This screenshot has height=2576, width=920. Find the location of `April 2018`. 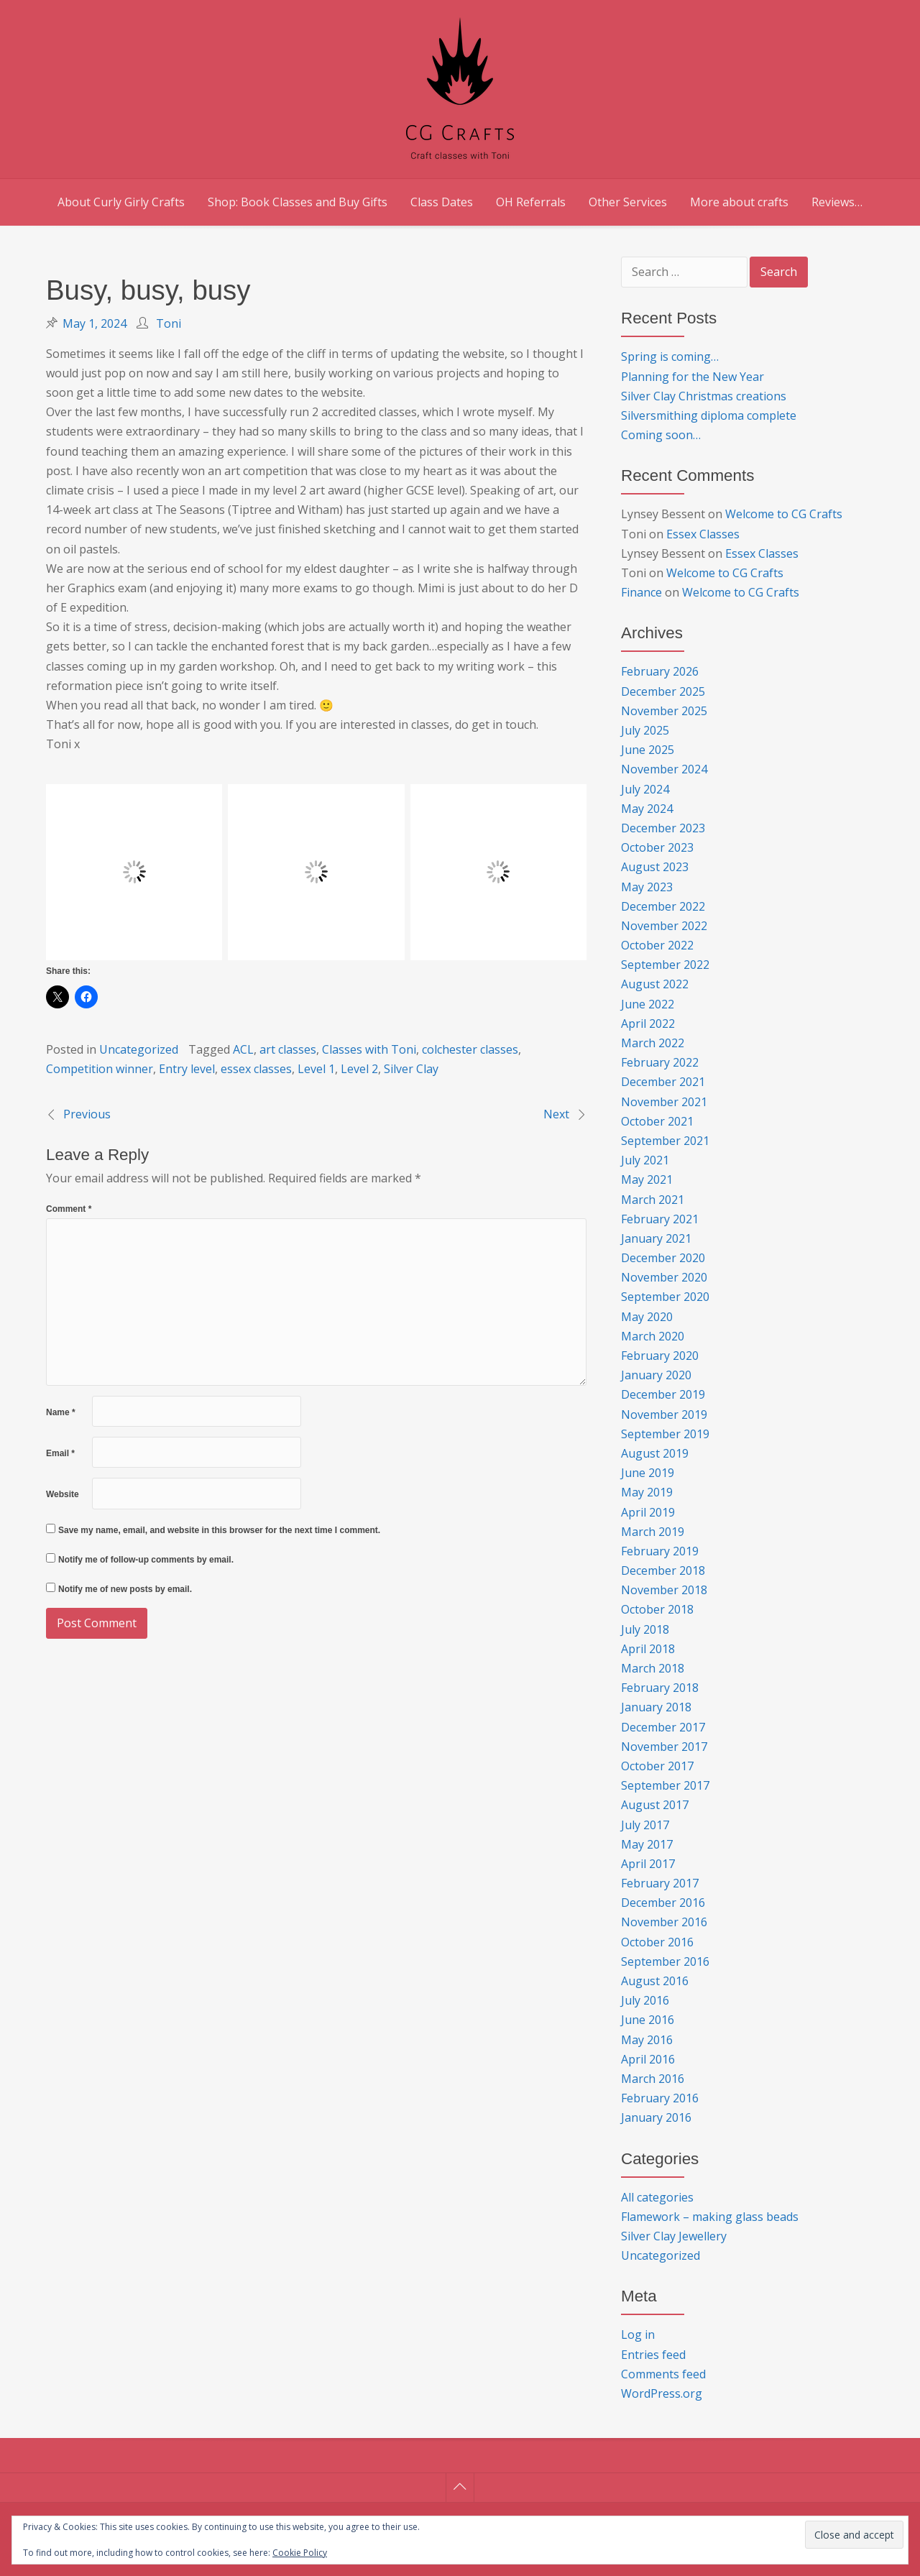

April 2018 is located at coordinates (648, 1649).